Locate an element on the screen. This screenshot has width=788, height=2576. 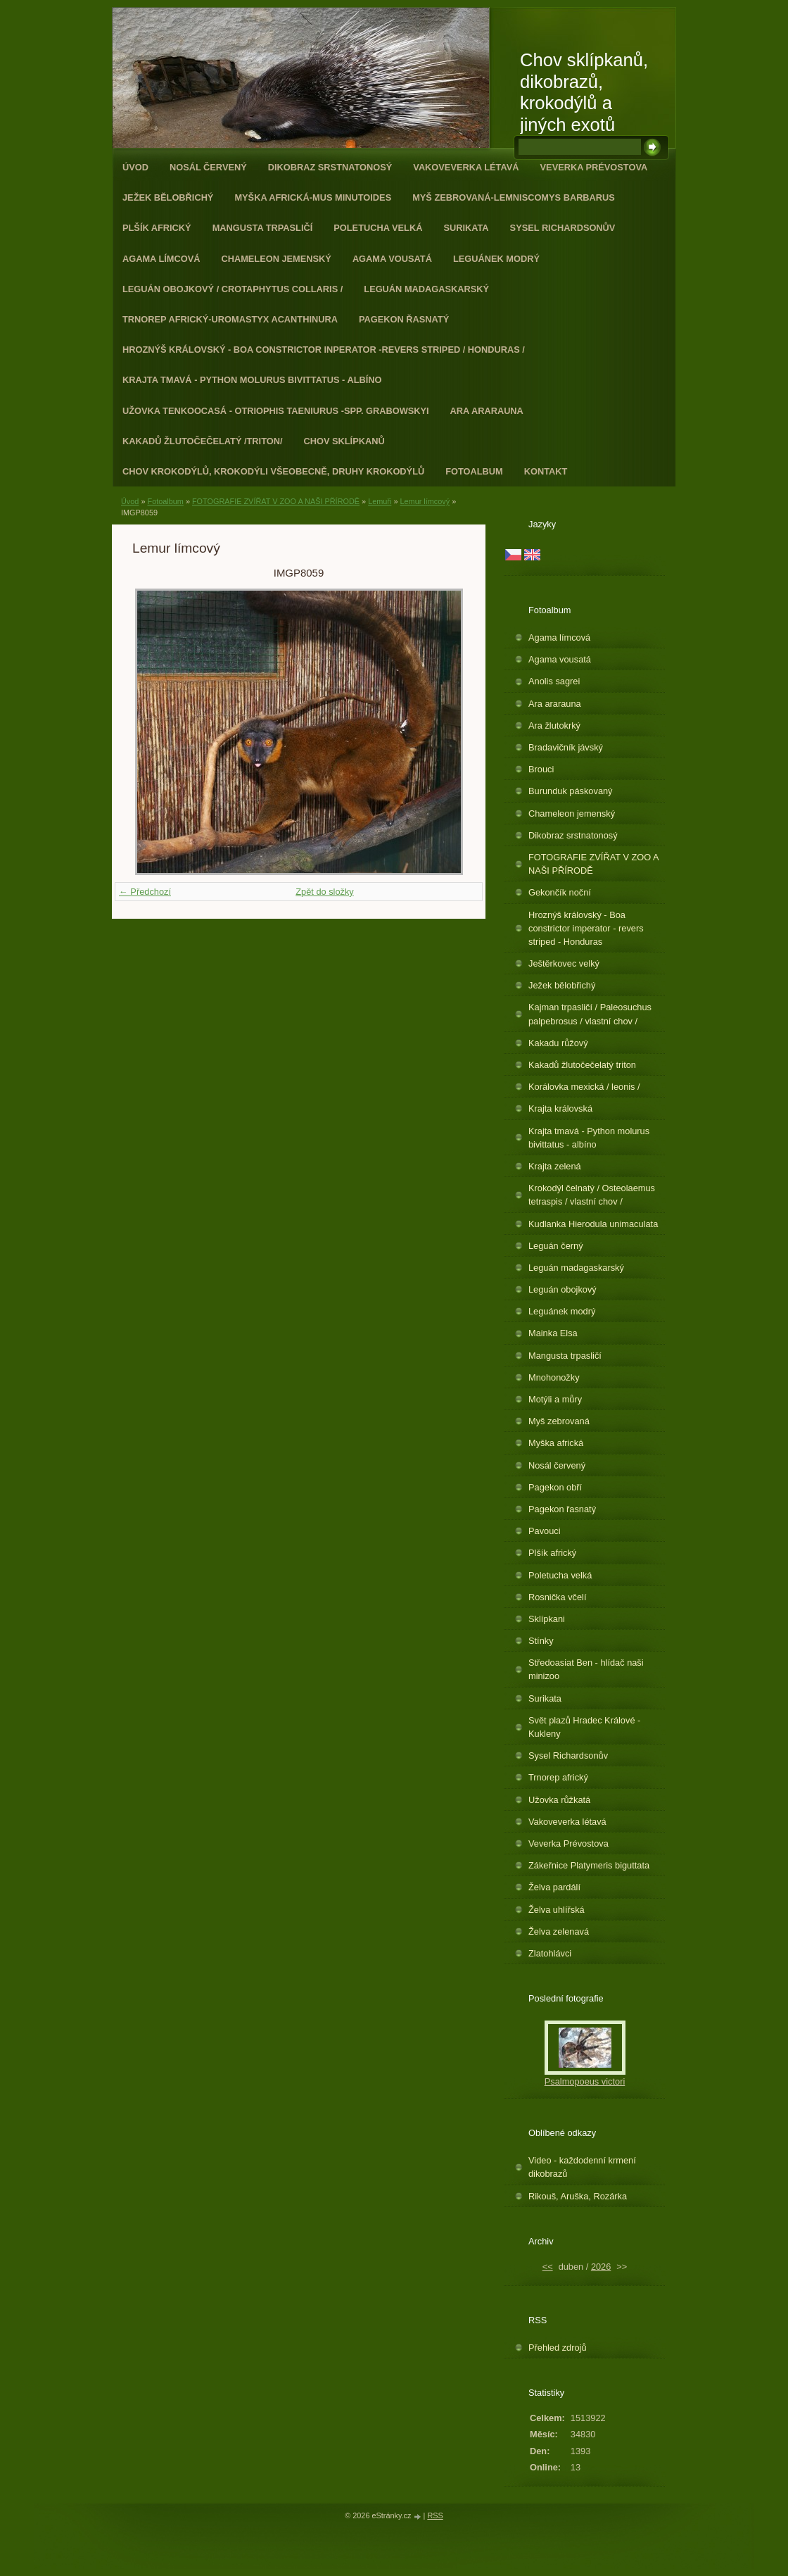
Pagekon řasnatý is located at coordinates (404, 319).